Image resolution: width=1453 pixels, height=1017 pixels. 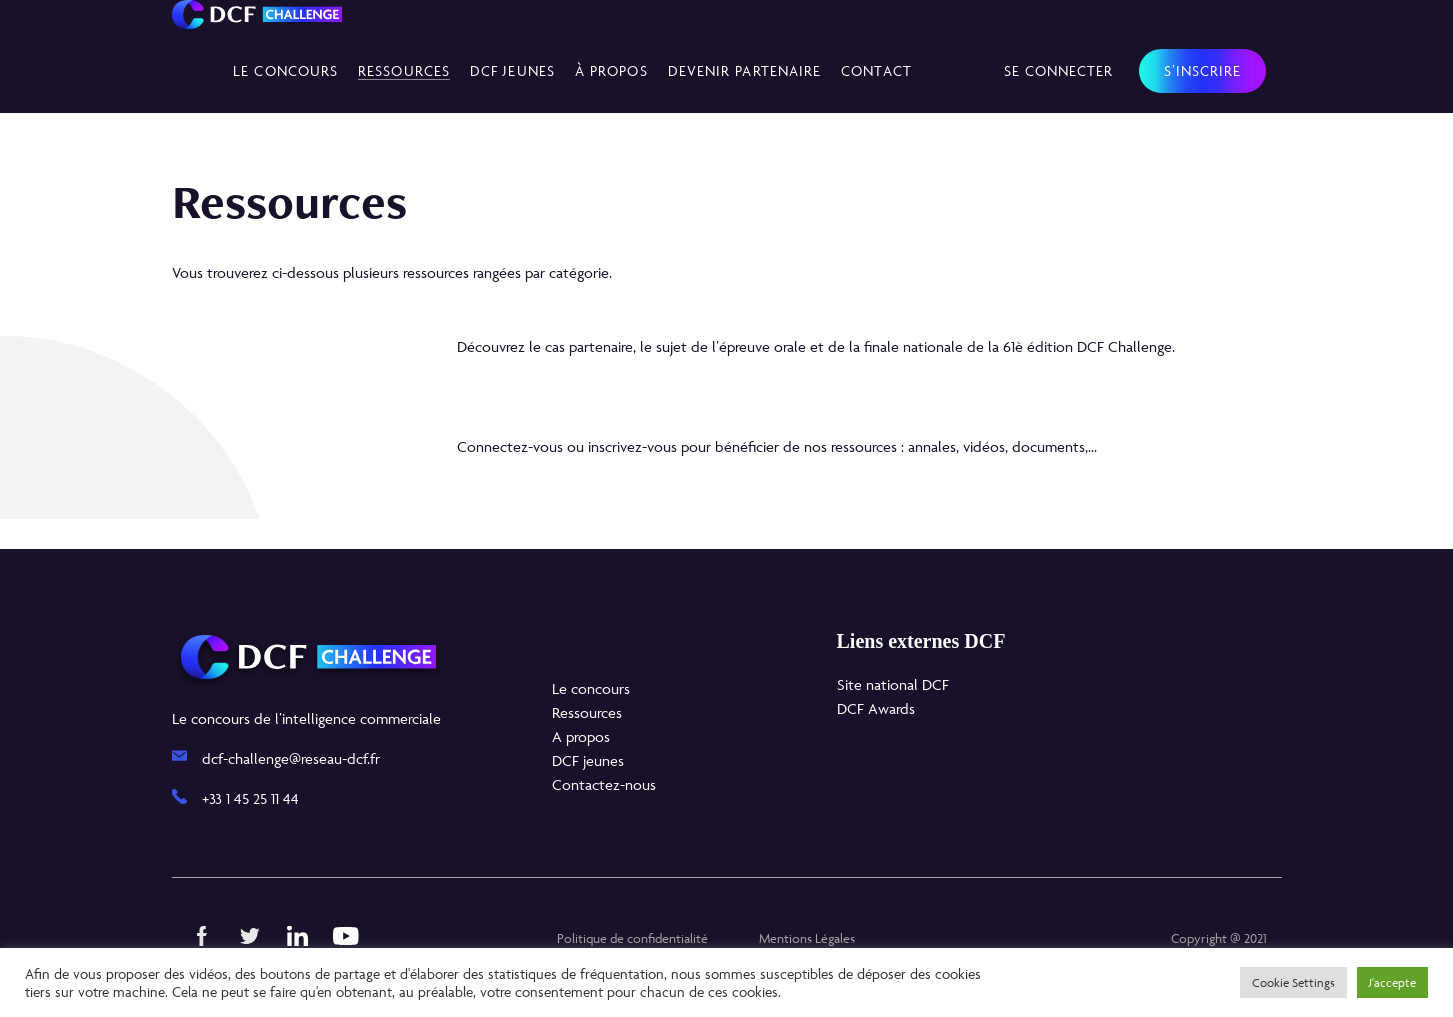 What do you see at coordinates (581, 736) in the screenshot?
I see `A propos` at bounding box center [581, 736].